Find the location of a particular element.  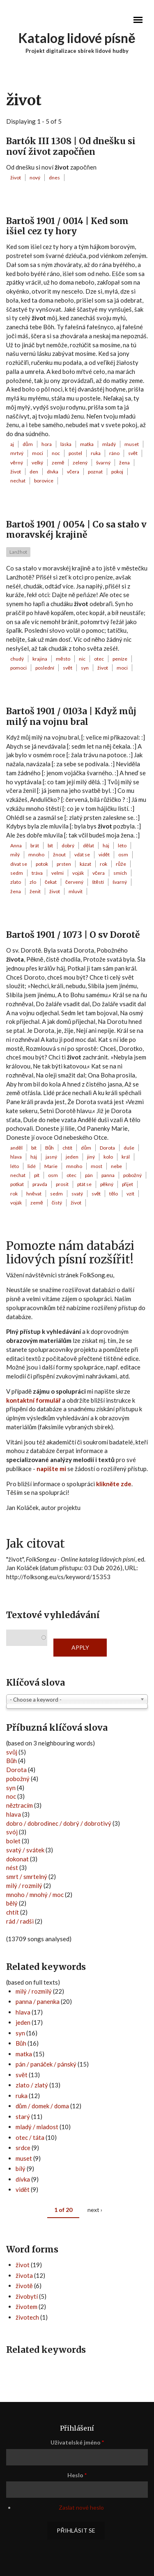

panna is located at coordinates (108, 1175).